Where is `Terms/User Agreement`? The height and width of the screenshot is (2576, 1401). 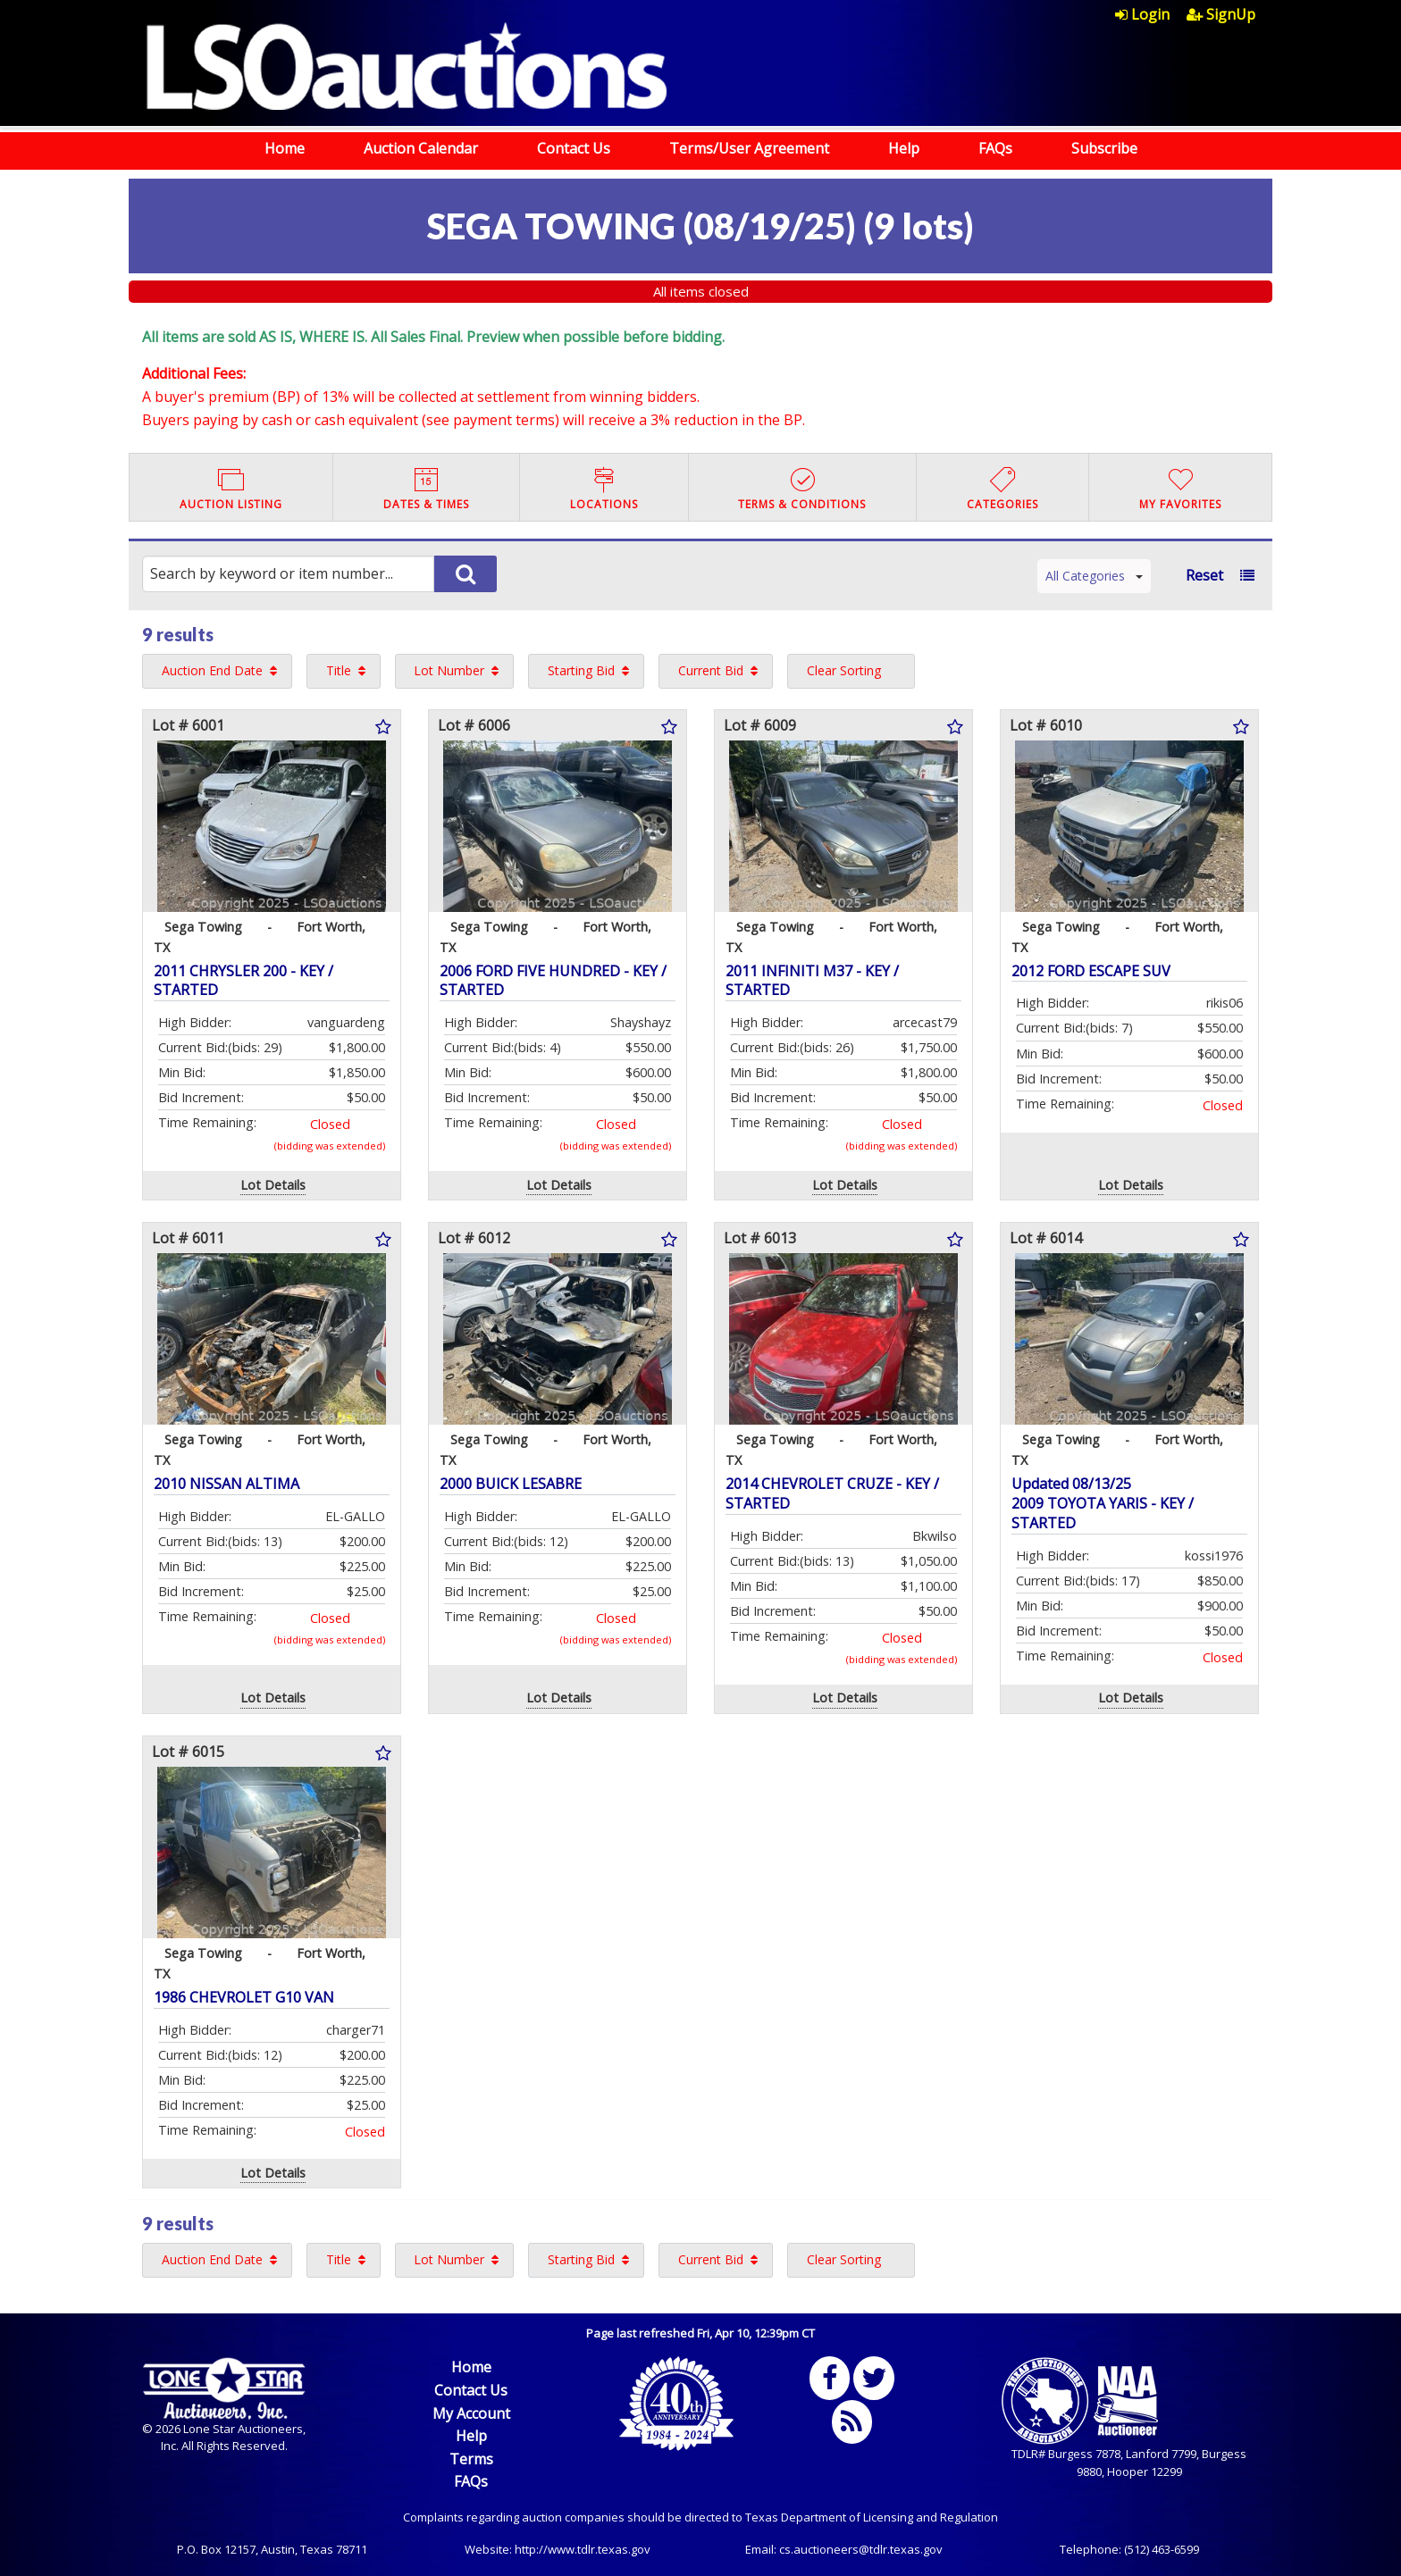
Terms/User Agreement is located at coordinates (749, 148).